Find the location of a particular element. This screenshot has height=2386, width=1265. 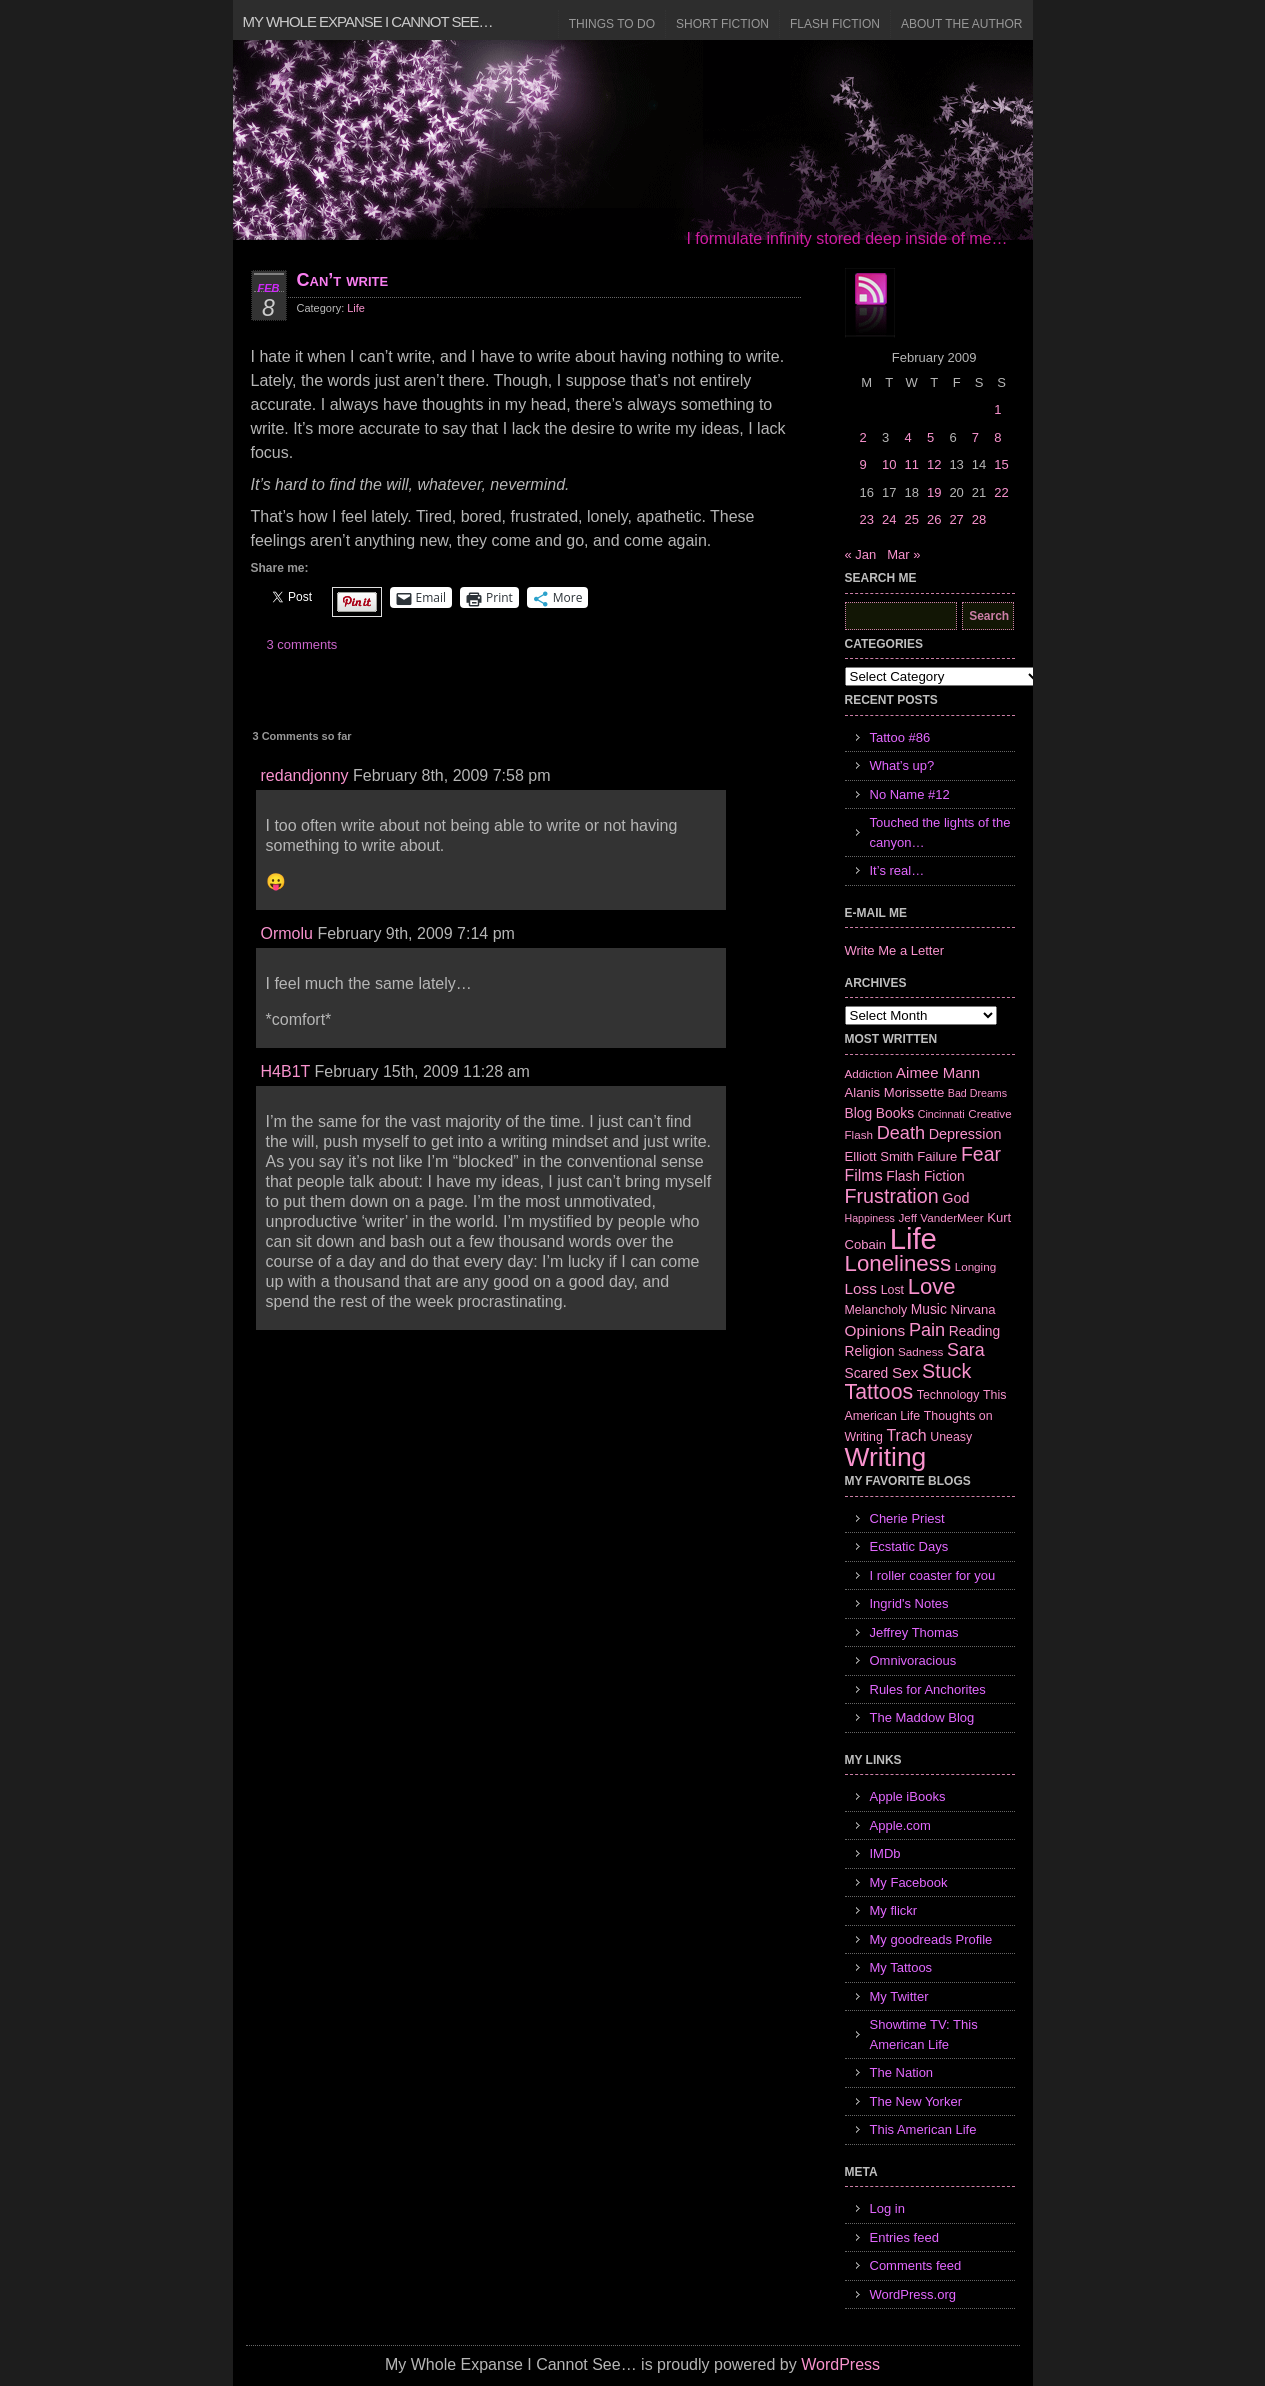

Rules for Anchorites is located at coordinates (928, 1689).